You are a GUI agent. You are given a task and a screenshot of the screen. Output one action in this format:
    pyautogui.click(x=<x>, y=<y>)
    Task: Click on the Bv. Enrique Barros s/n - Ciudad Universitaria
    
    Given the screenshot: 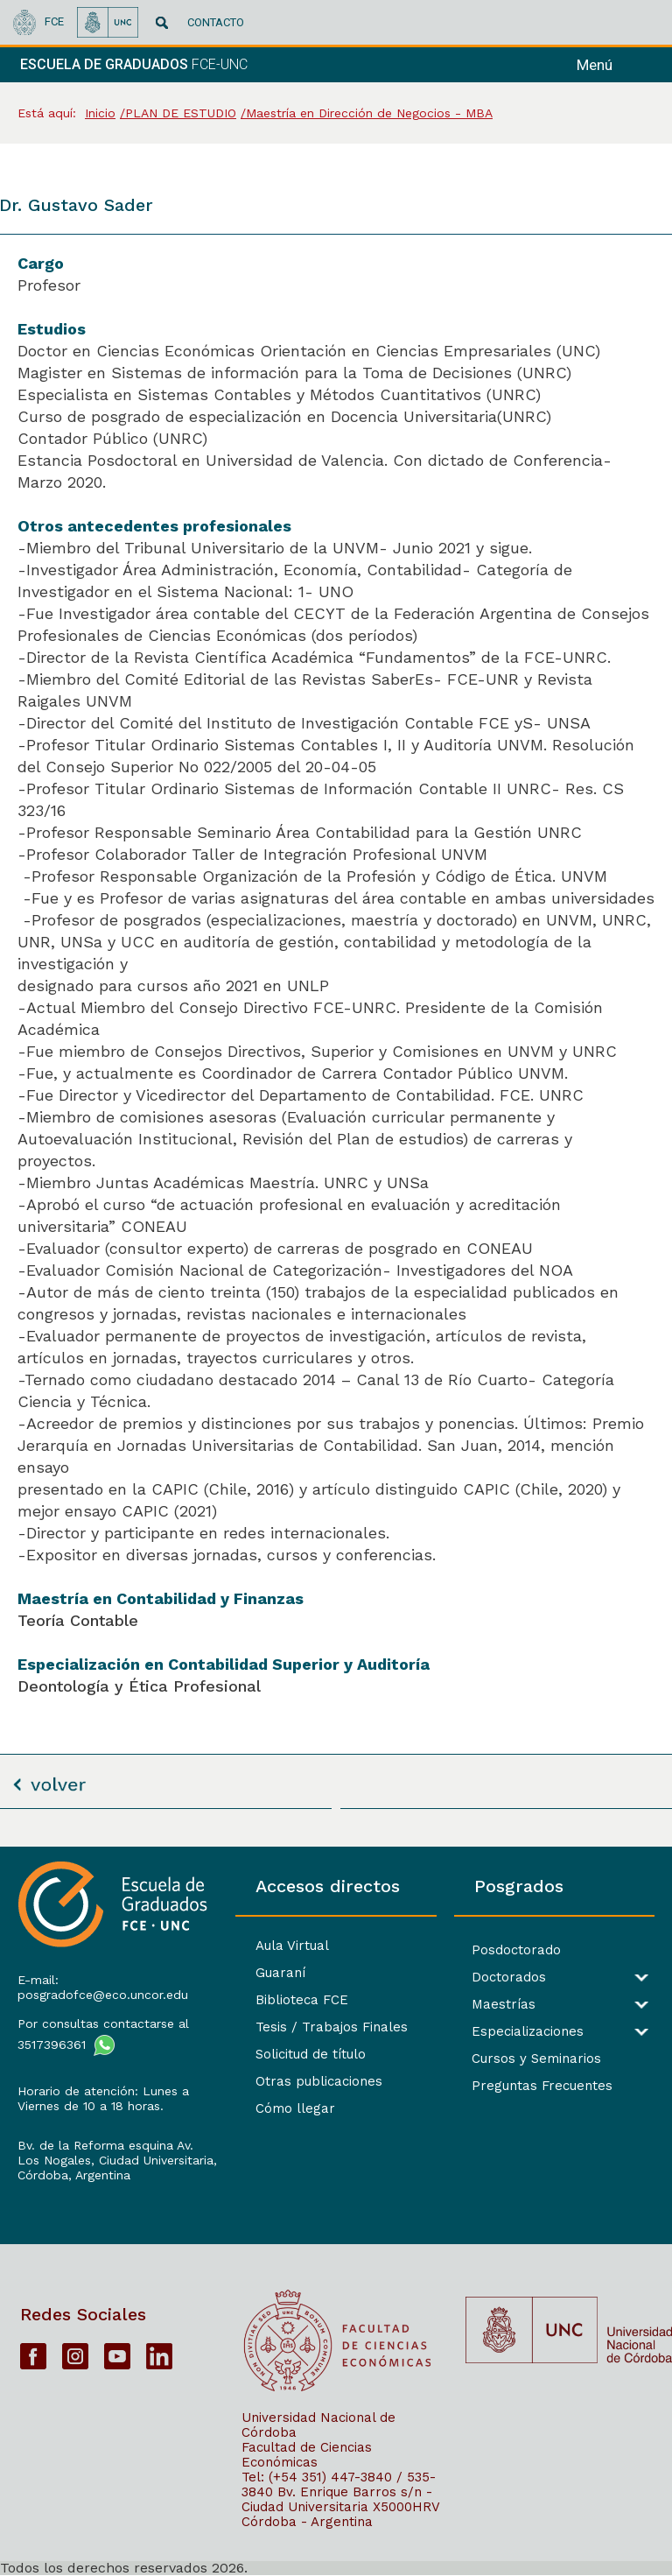 What is the action you would take?
    pyautogui.click(x=337, y=2499)
    